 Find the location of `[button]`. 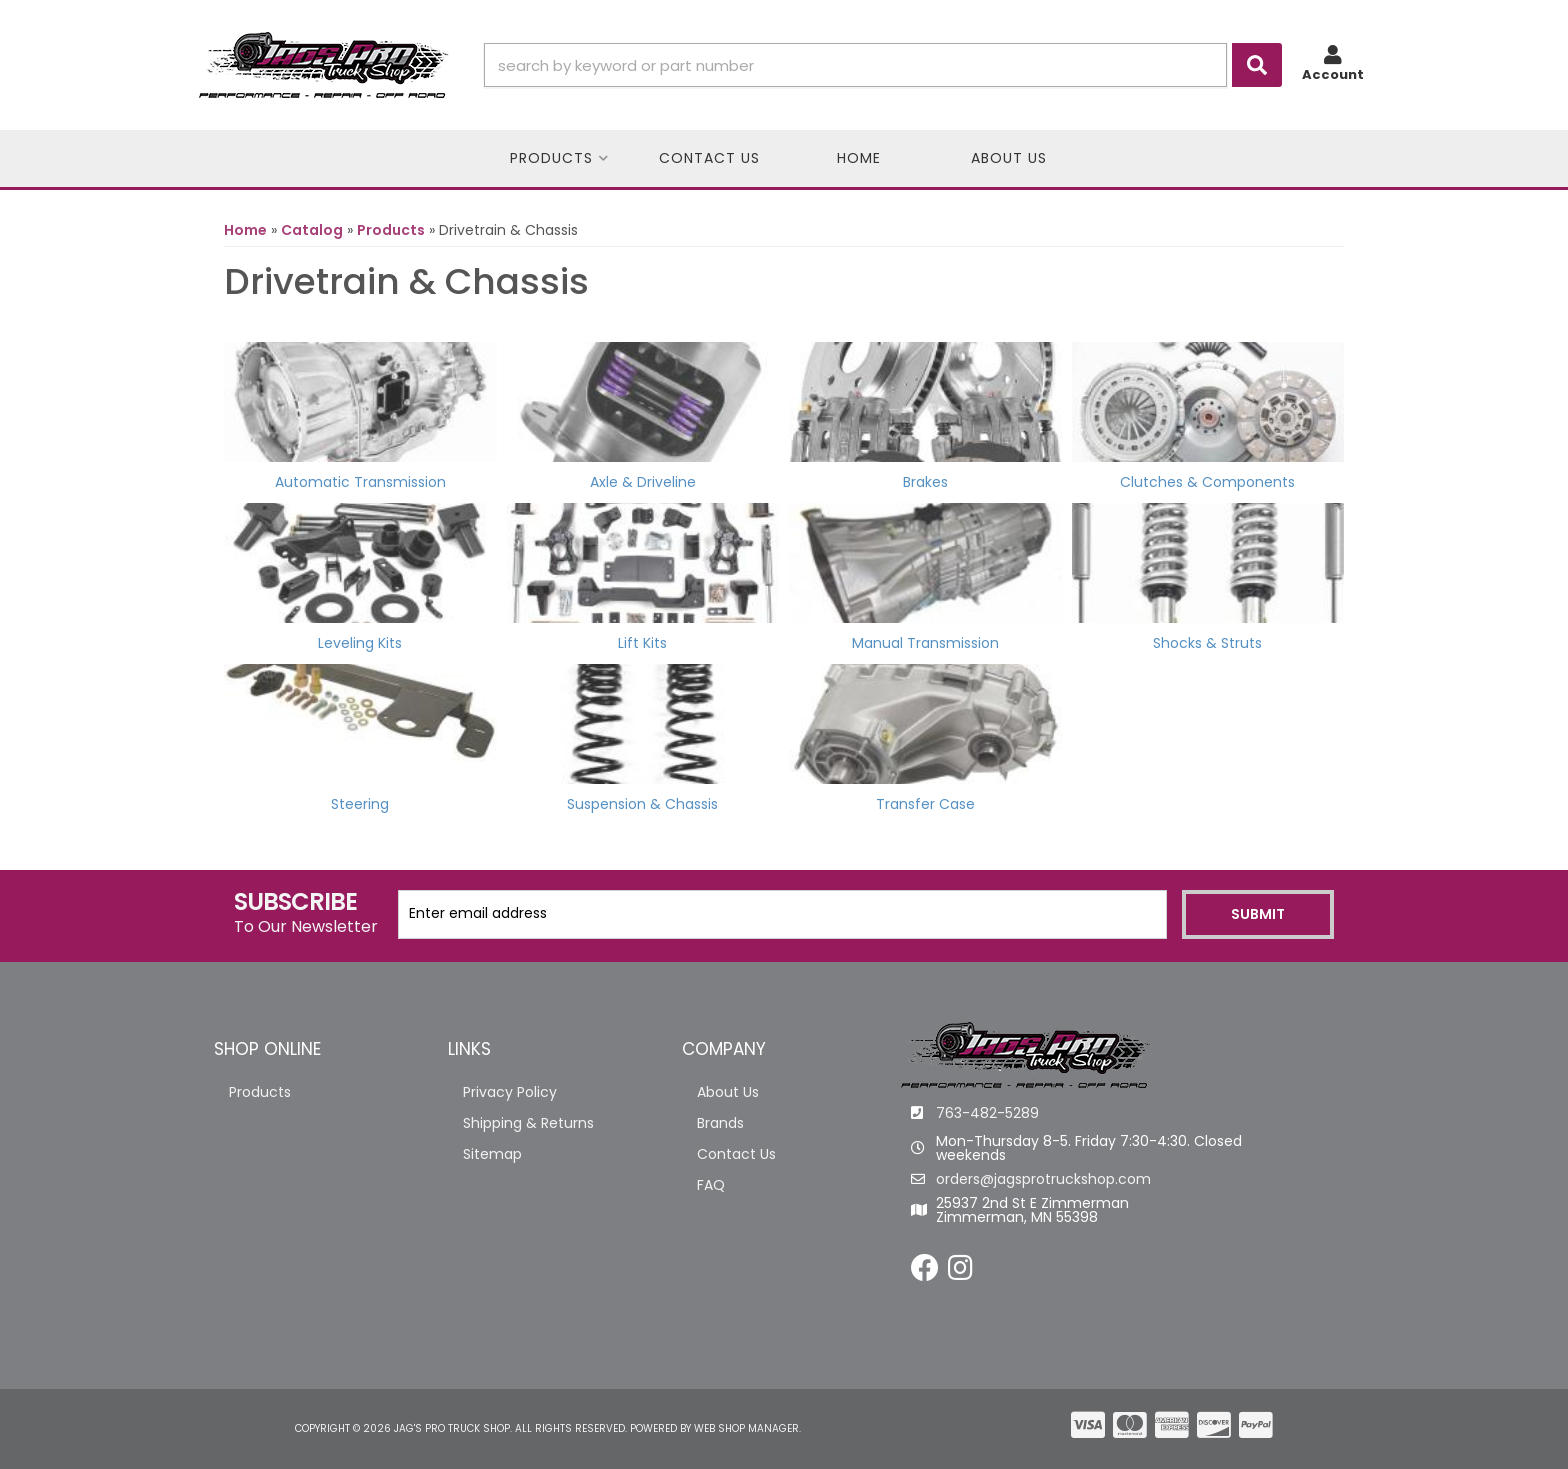

[button] is located at coordinates (883, 65).